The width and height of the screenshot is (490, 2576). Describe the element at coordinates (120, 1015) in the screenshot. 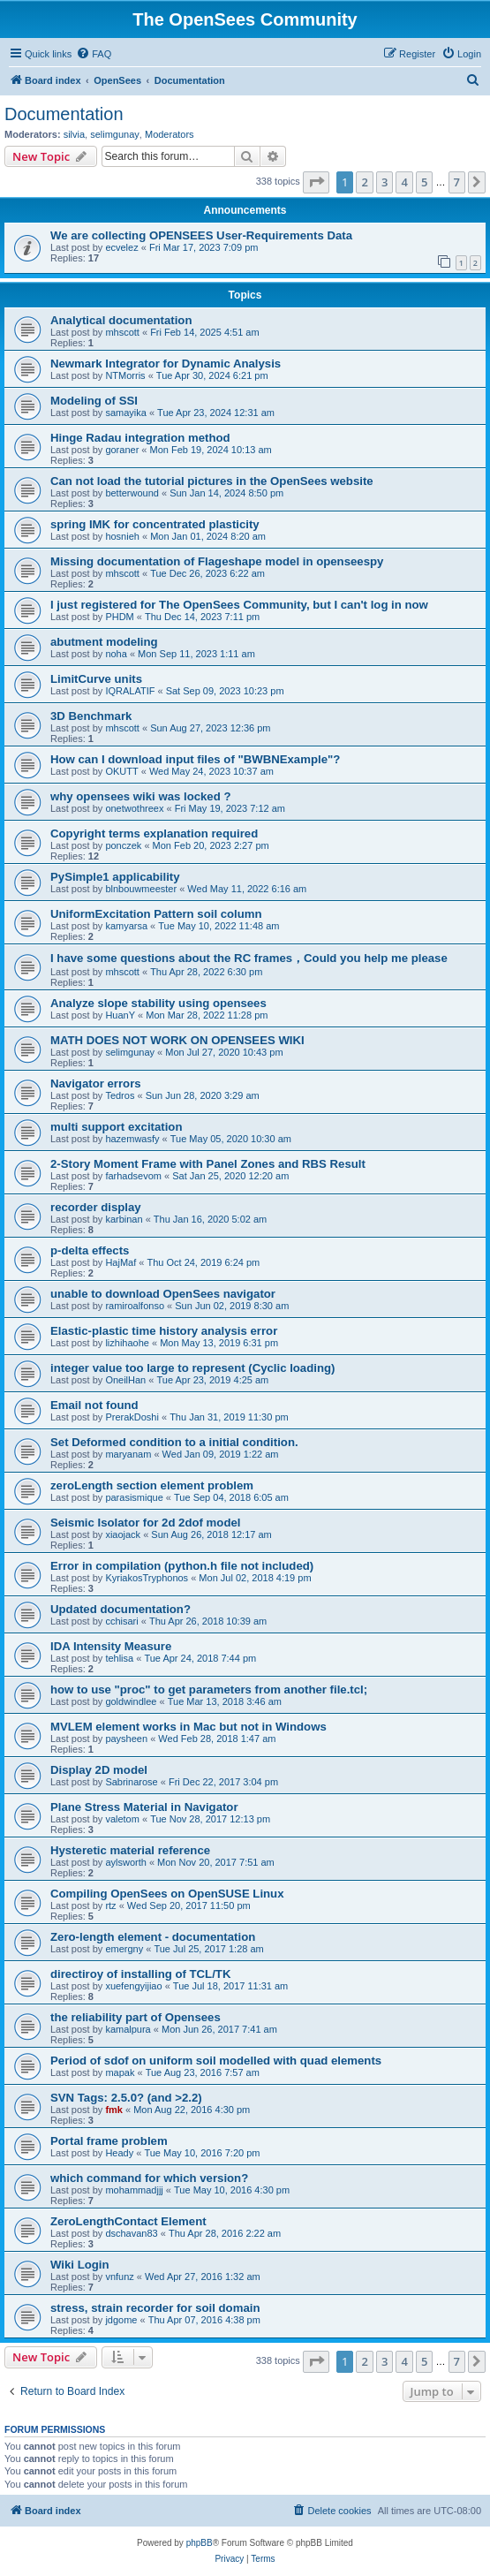

I see `HuanY` at that location.